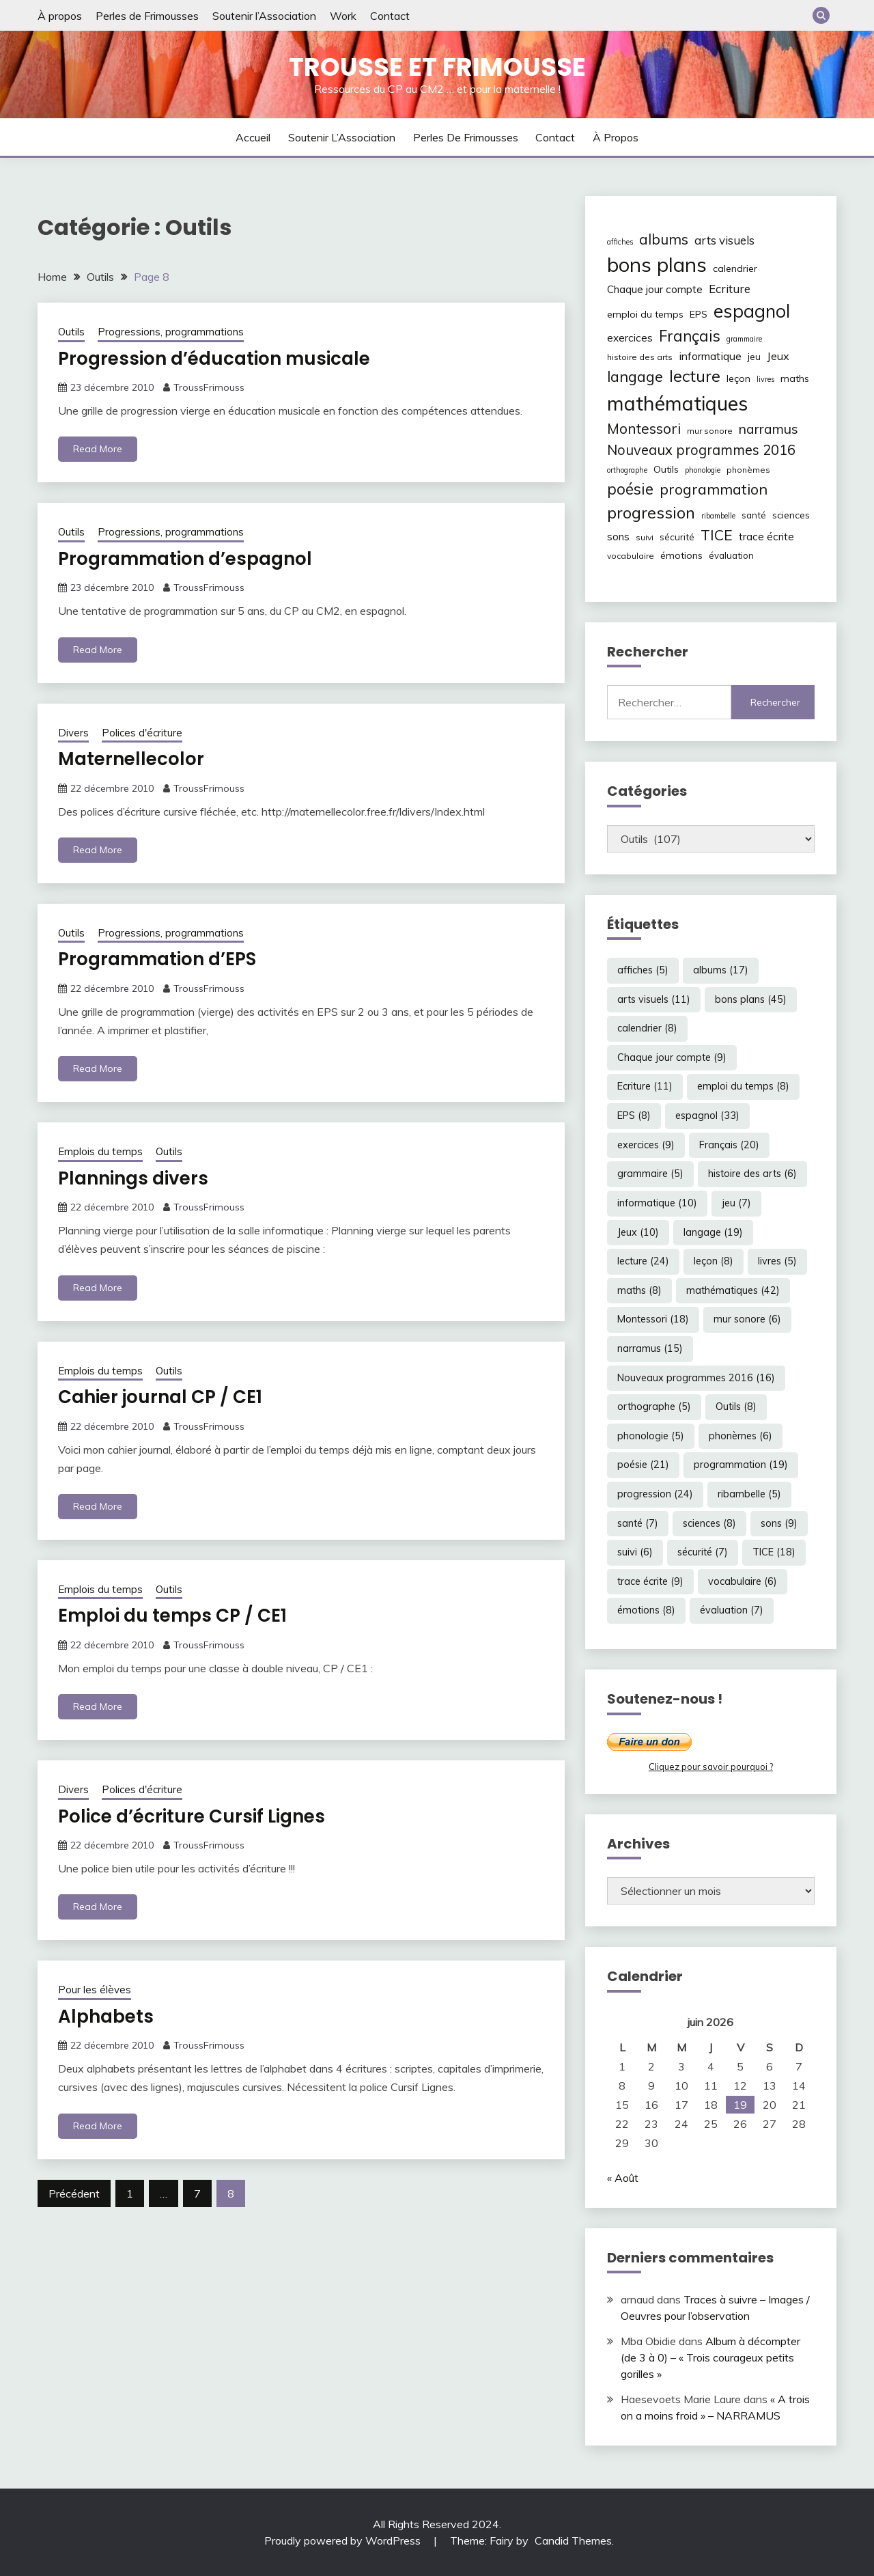 The image size is (874, 2576). I want to click on Outils [Outils (8 éléments)], so click(666, 469).